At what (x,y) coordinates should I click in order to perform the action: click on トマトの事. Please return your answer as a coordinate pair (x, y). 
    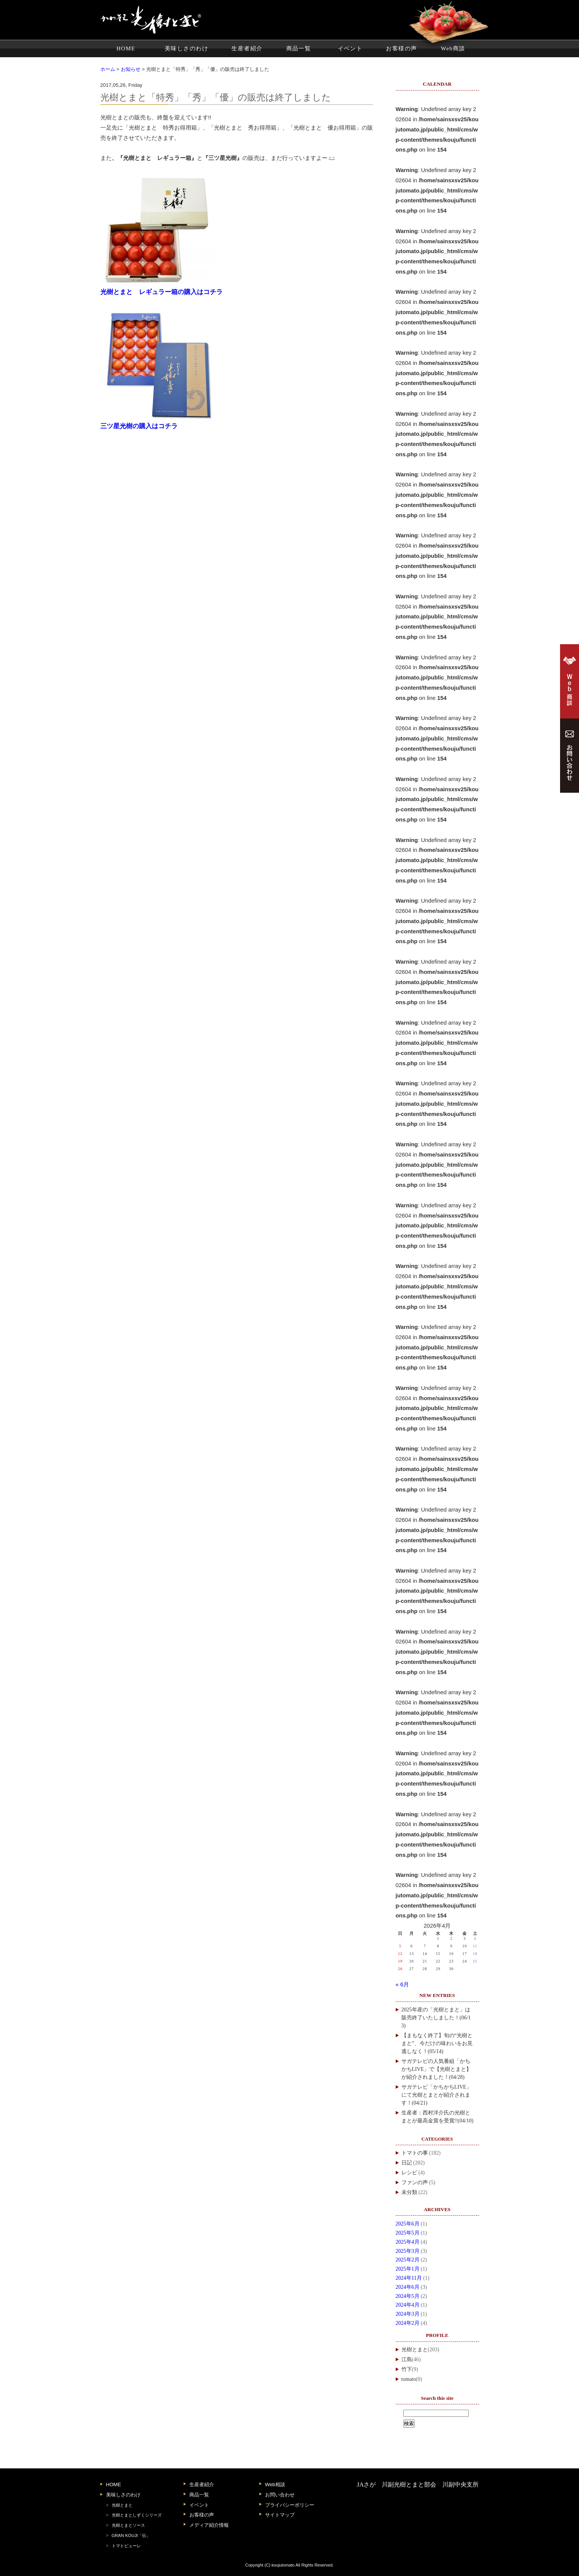
    Looking at the image, I should click on (414, 2153).